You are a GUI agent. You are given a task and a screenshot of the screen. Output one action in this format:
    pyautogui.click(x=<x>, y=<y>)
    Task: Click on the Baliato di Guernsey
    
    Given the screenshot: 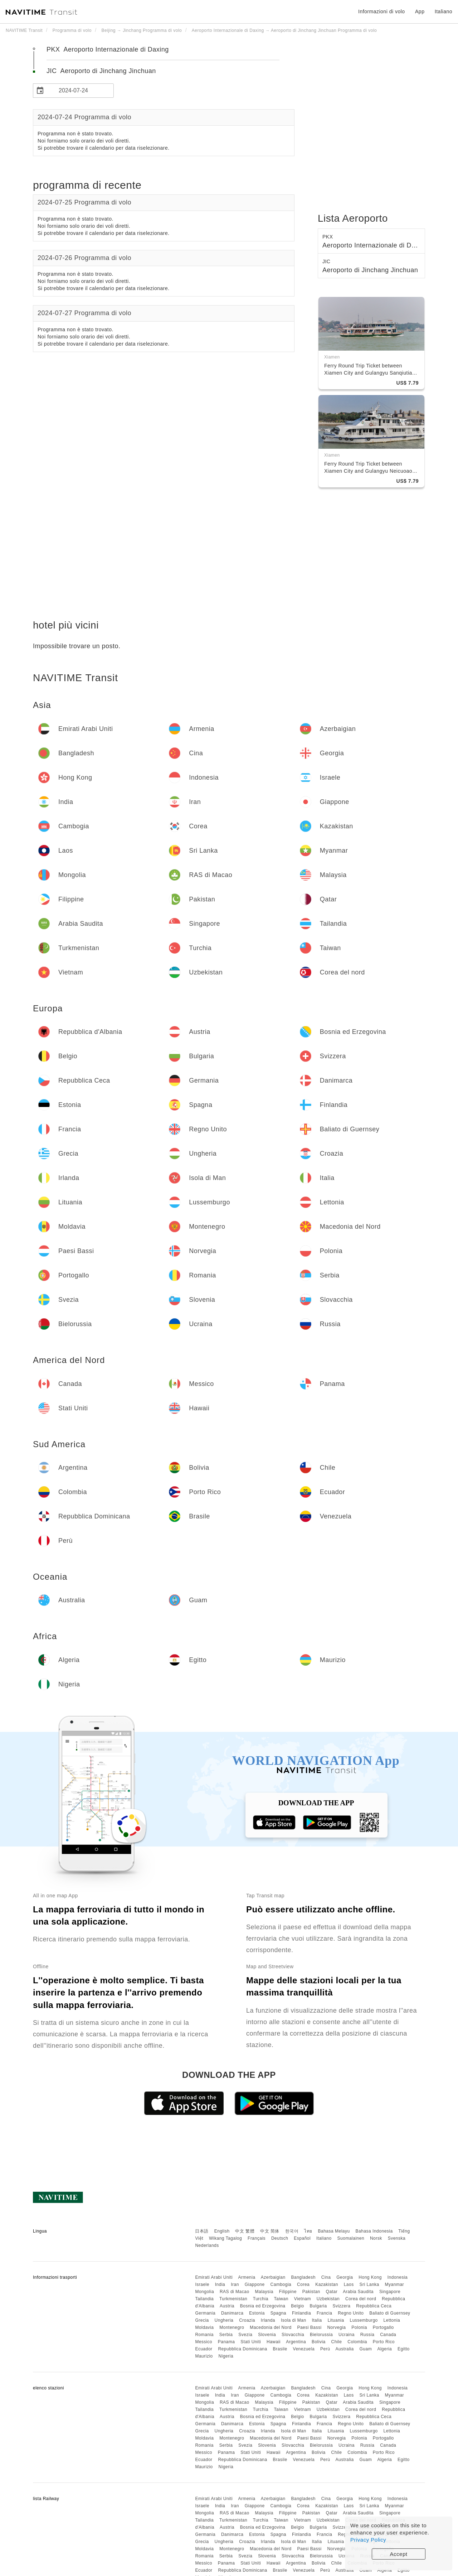 What is the action you would take?
    pyautogui.click(x=389, y=2313)
    